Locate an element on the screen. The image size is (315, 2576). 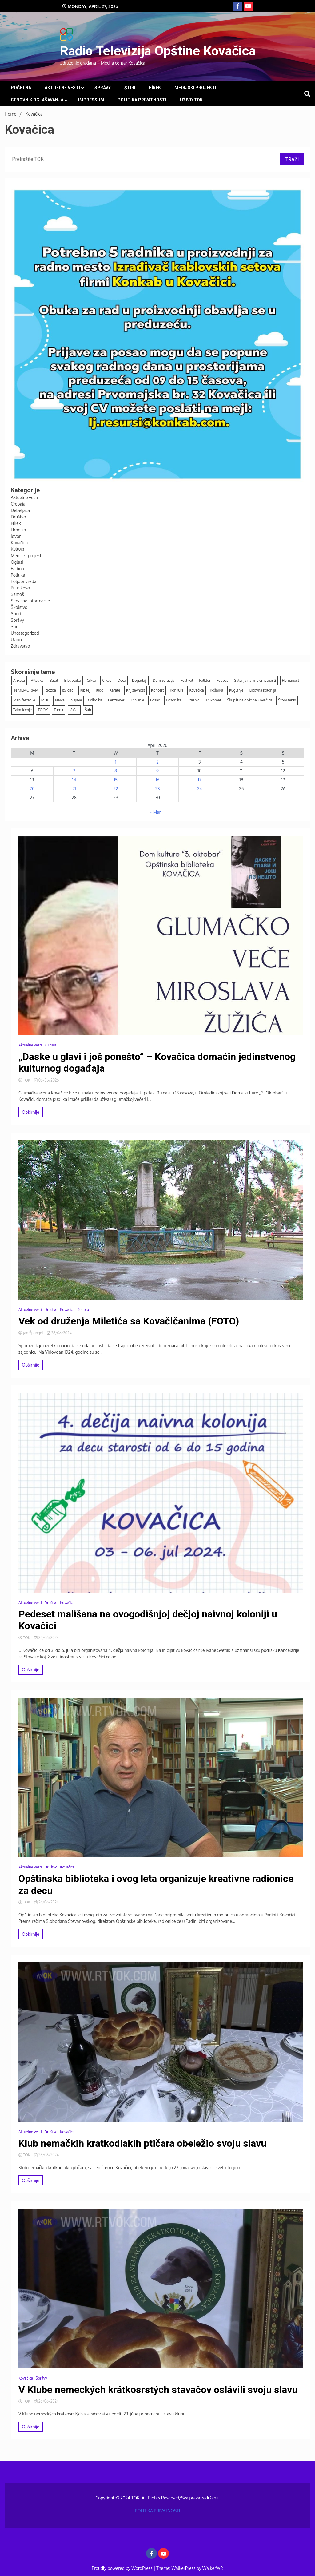
17 [Posts published on April 17, 2026] is located at coordinates (199, 779).